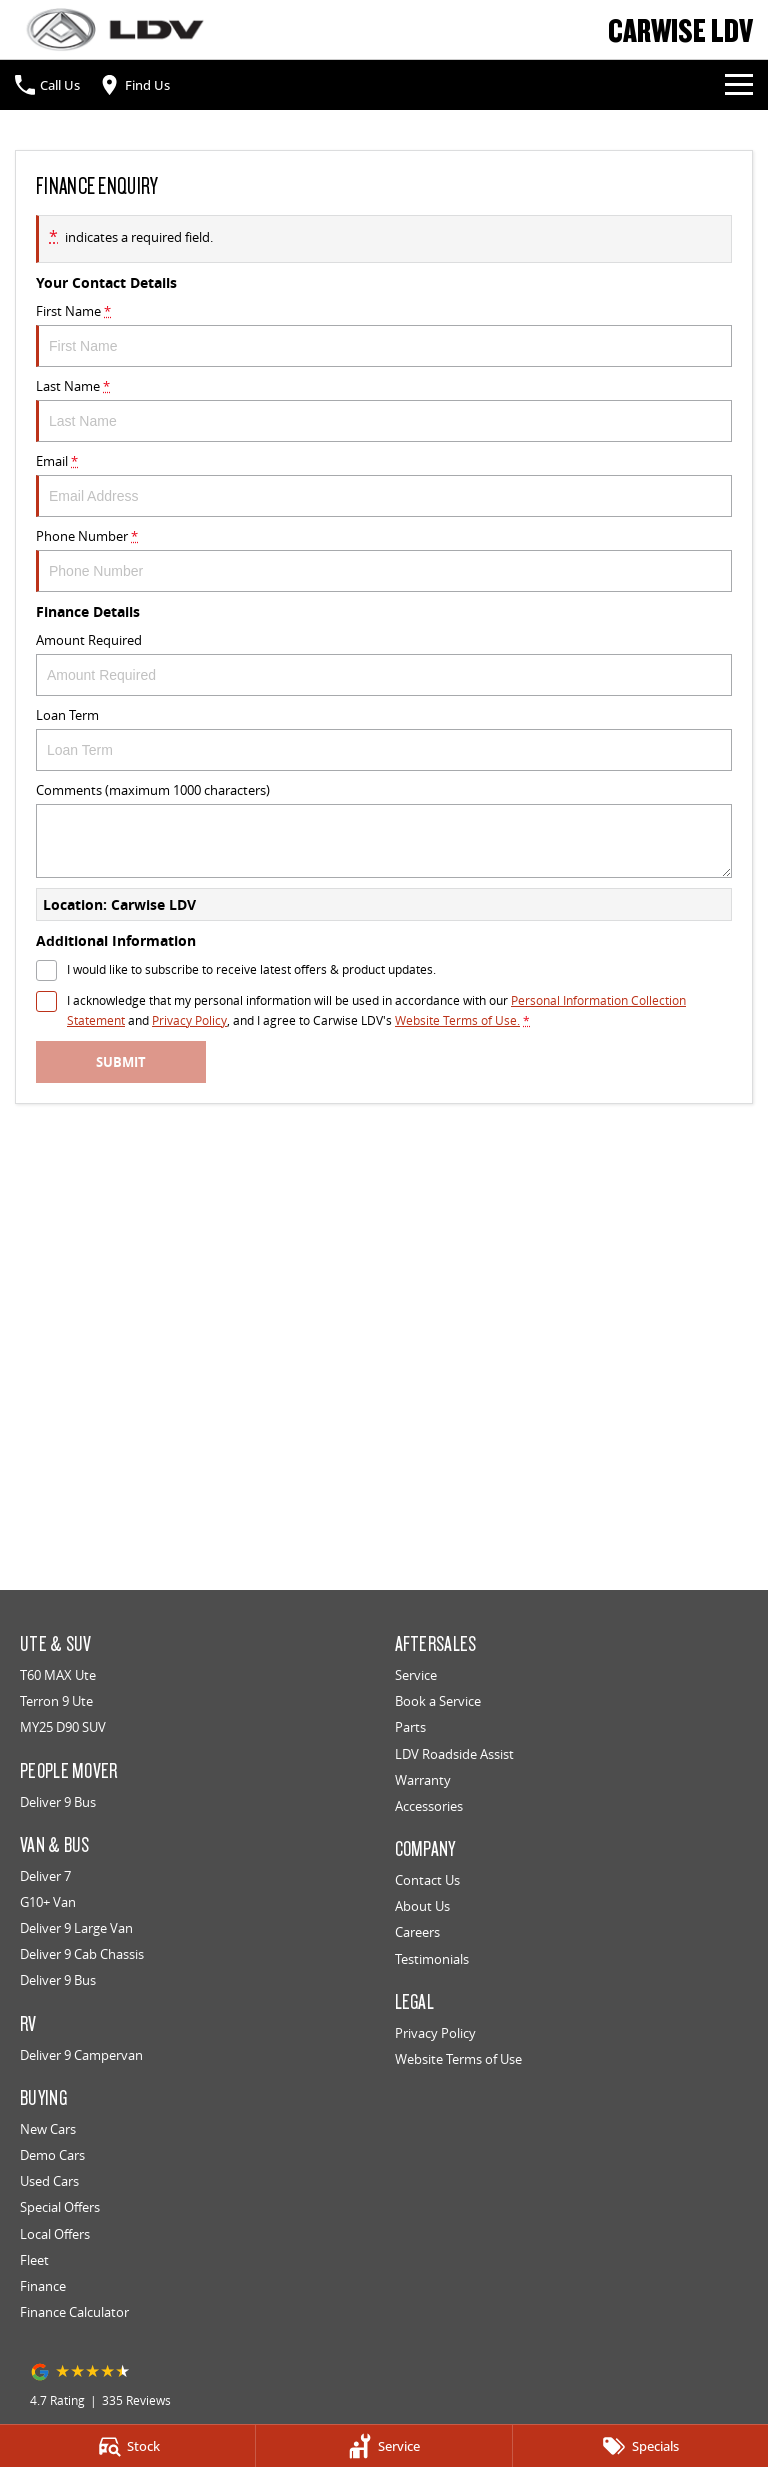 Image resolution: width=768 pixels, height=2467 pixels. I want to click on About Us, so click(422, 1906).